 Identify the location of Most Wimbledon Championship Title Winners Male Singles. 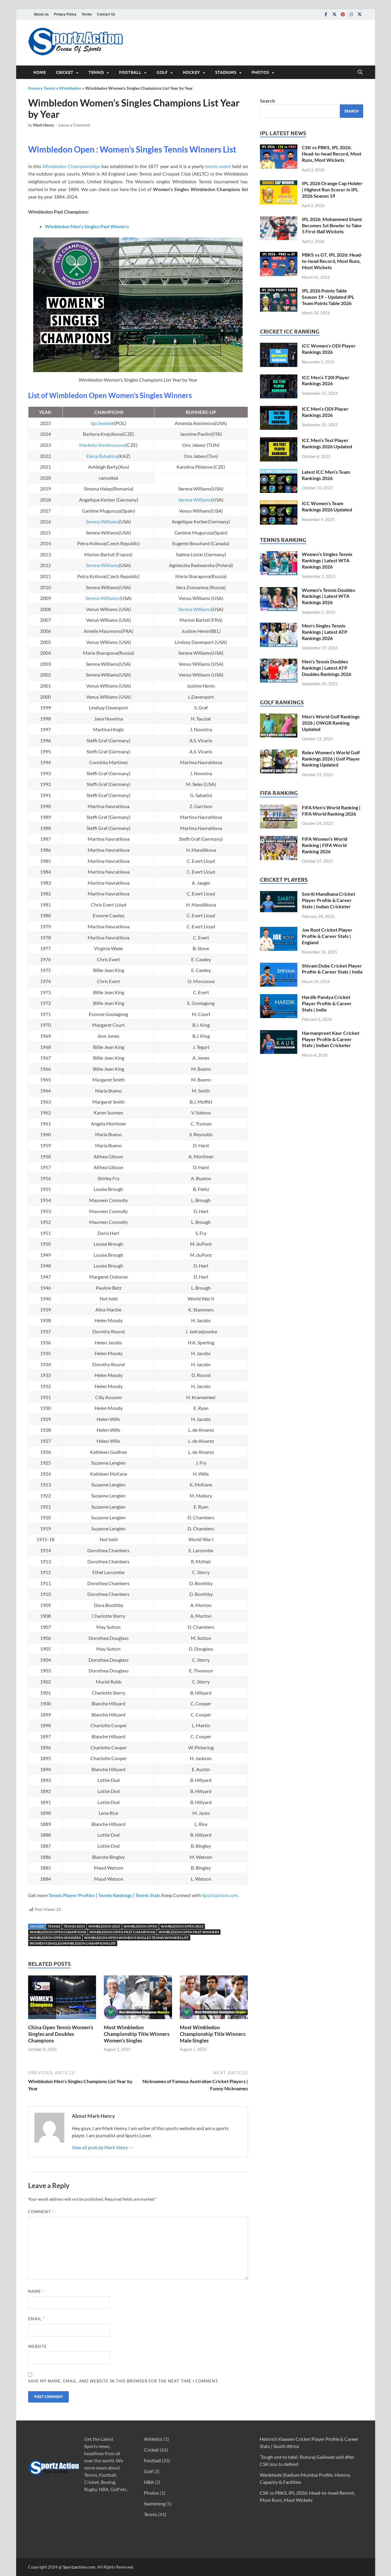
(212, 2034).